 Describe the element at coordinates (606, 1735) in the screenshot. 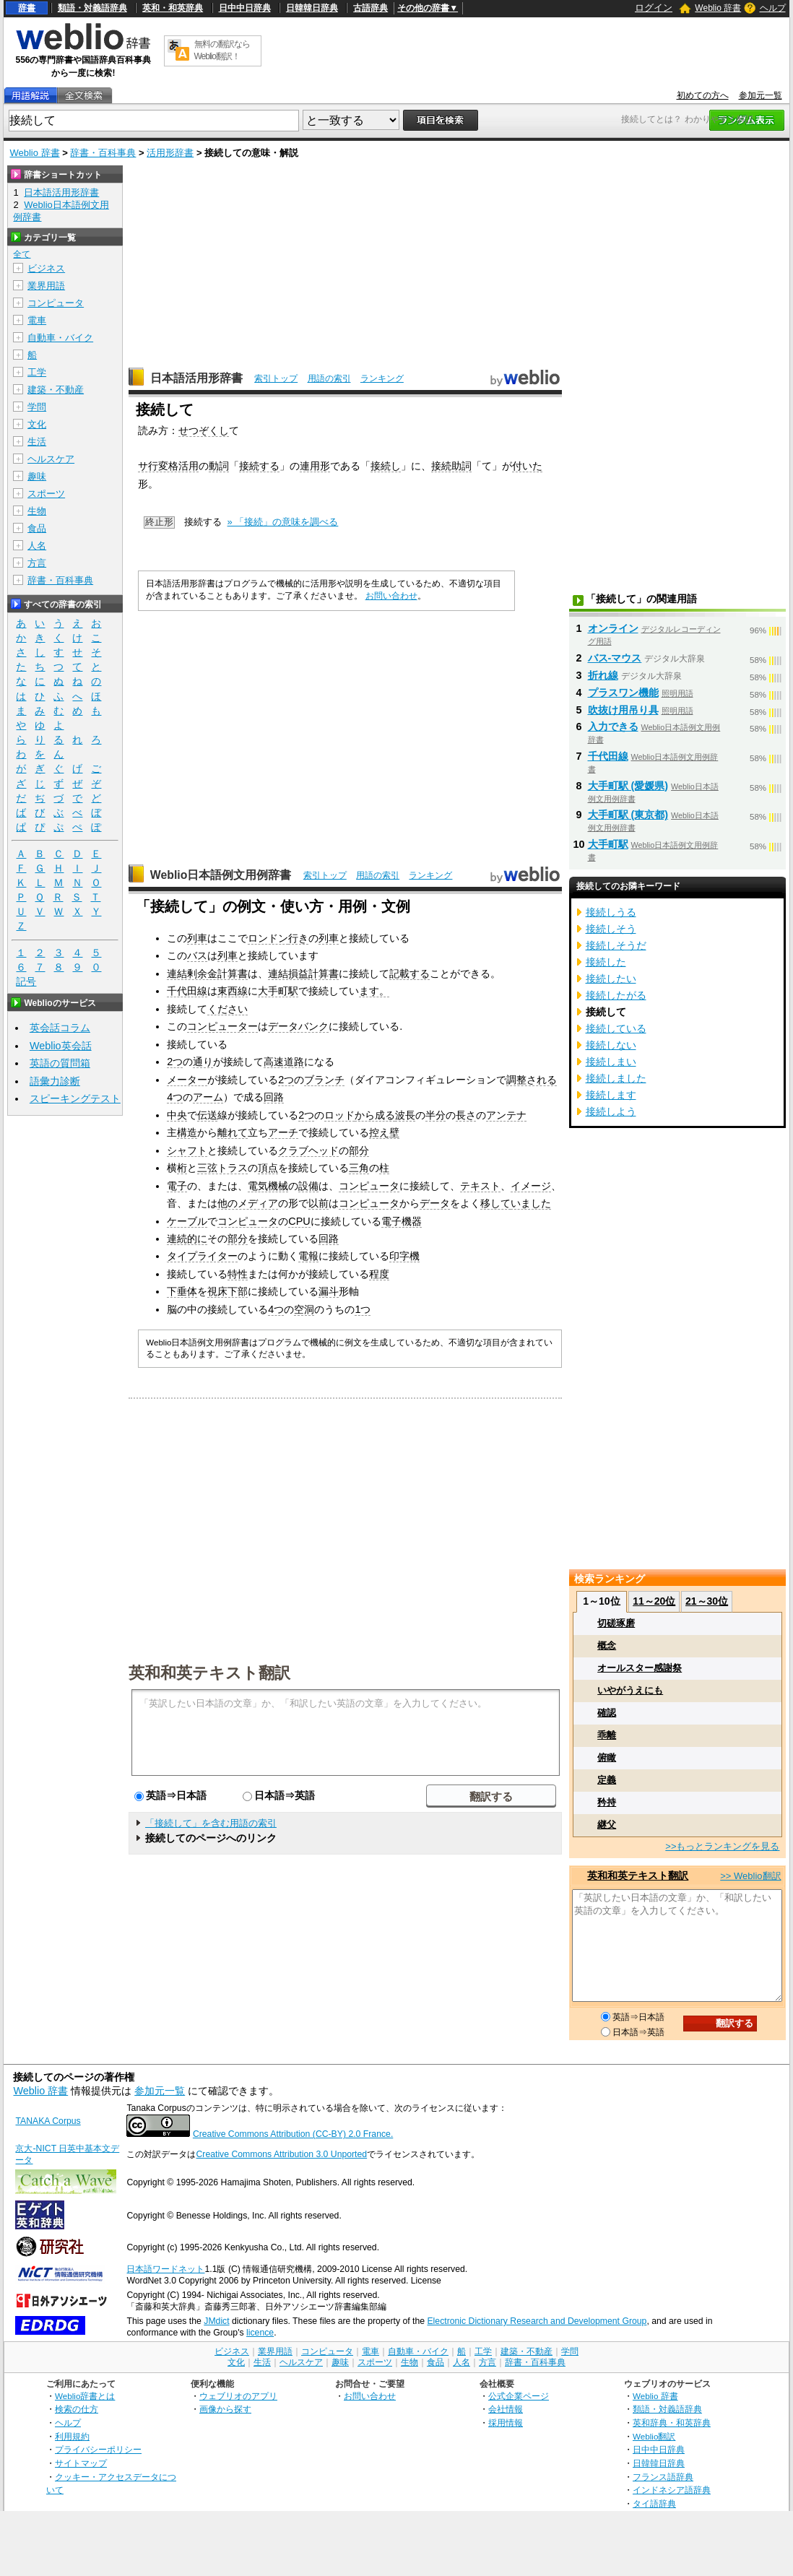

I see `乖離` at that location.